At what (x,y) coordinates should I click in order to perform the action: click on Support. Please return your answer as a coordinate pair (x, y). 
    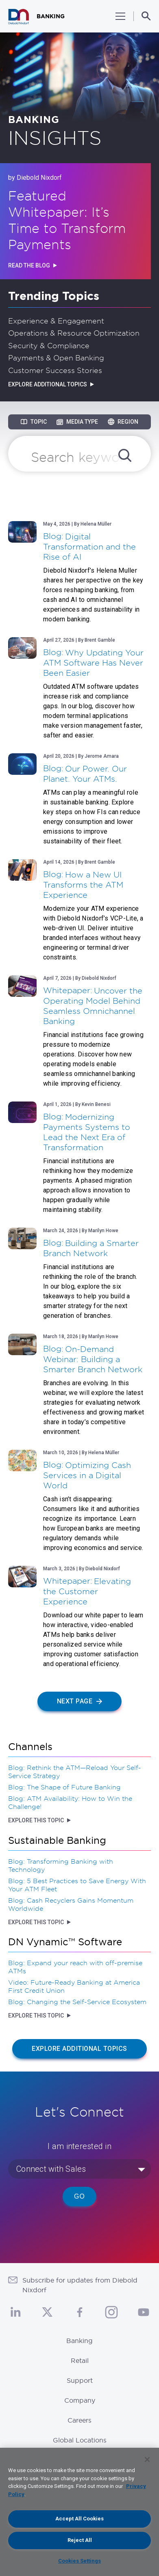
    Looking at the image, I should click on (80, 2380).